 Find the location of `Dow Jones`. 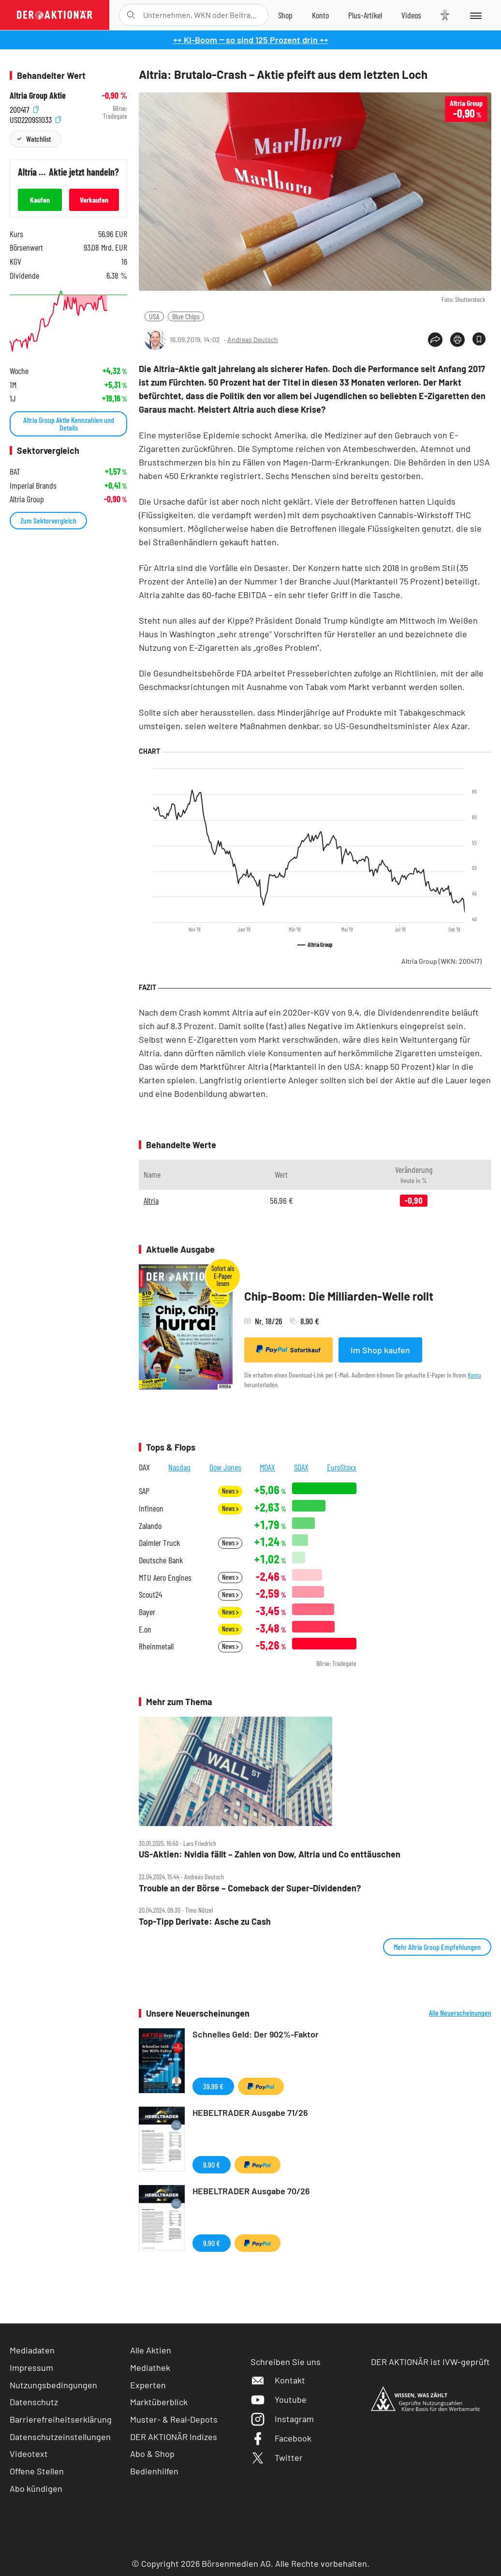

Dow Jones is located at coordinates (225, 1467).